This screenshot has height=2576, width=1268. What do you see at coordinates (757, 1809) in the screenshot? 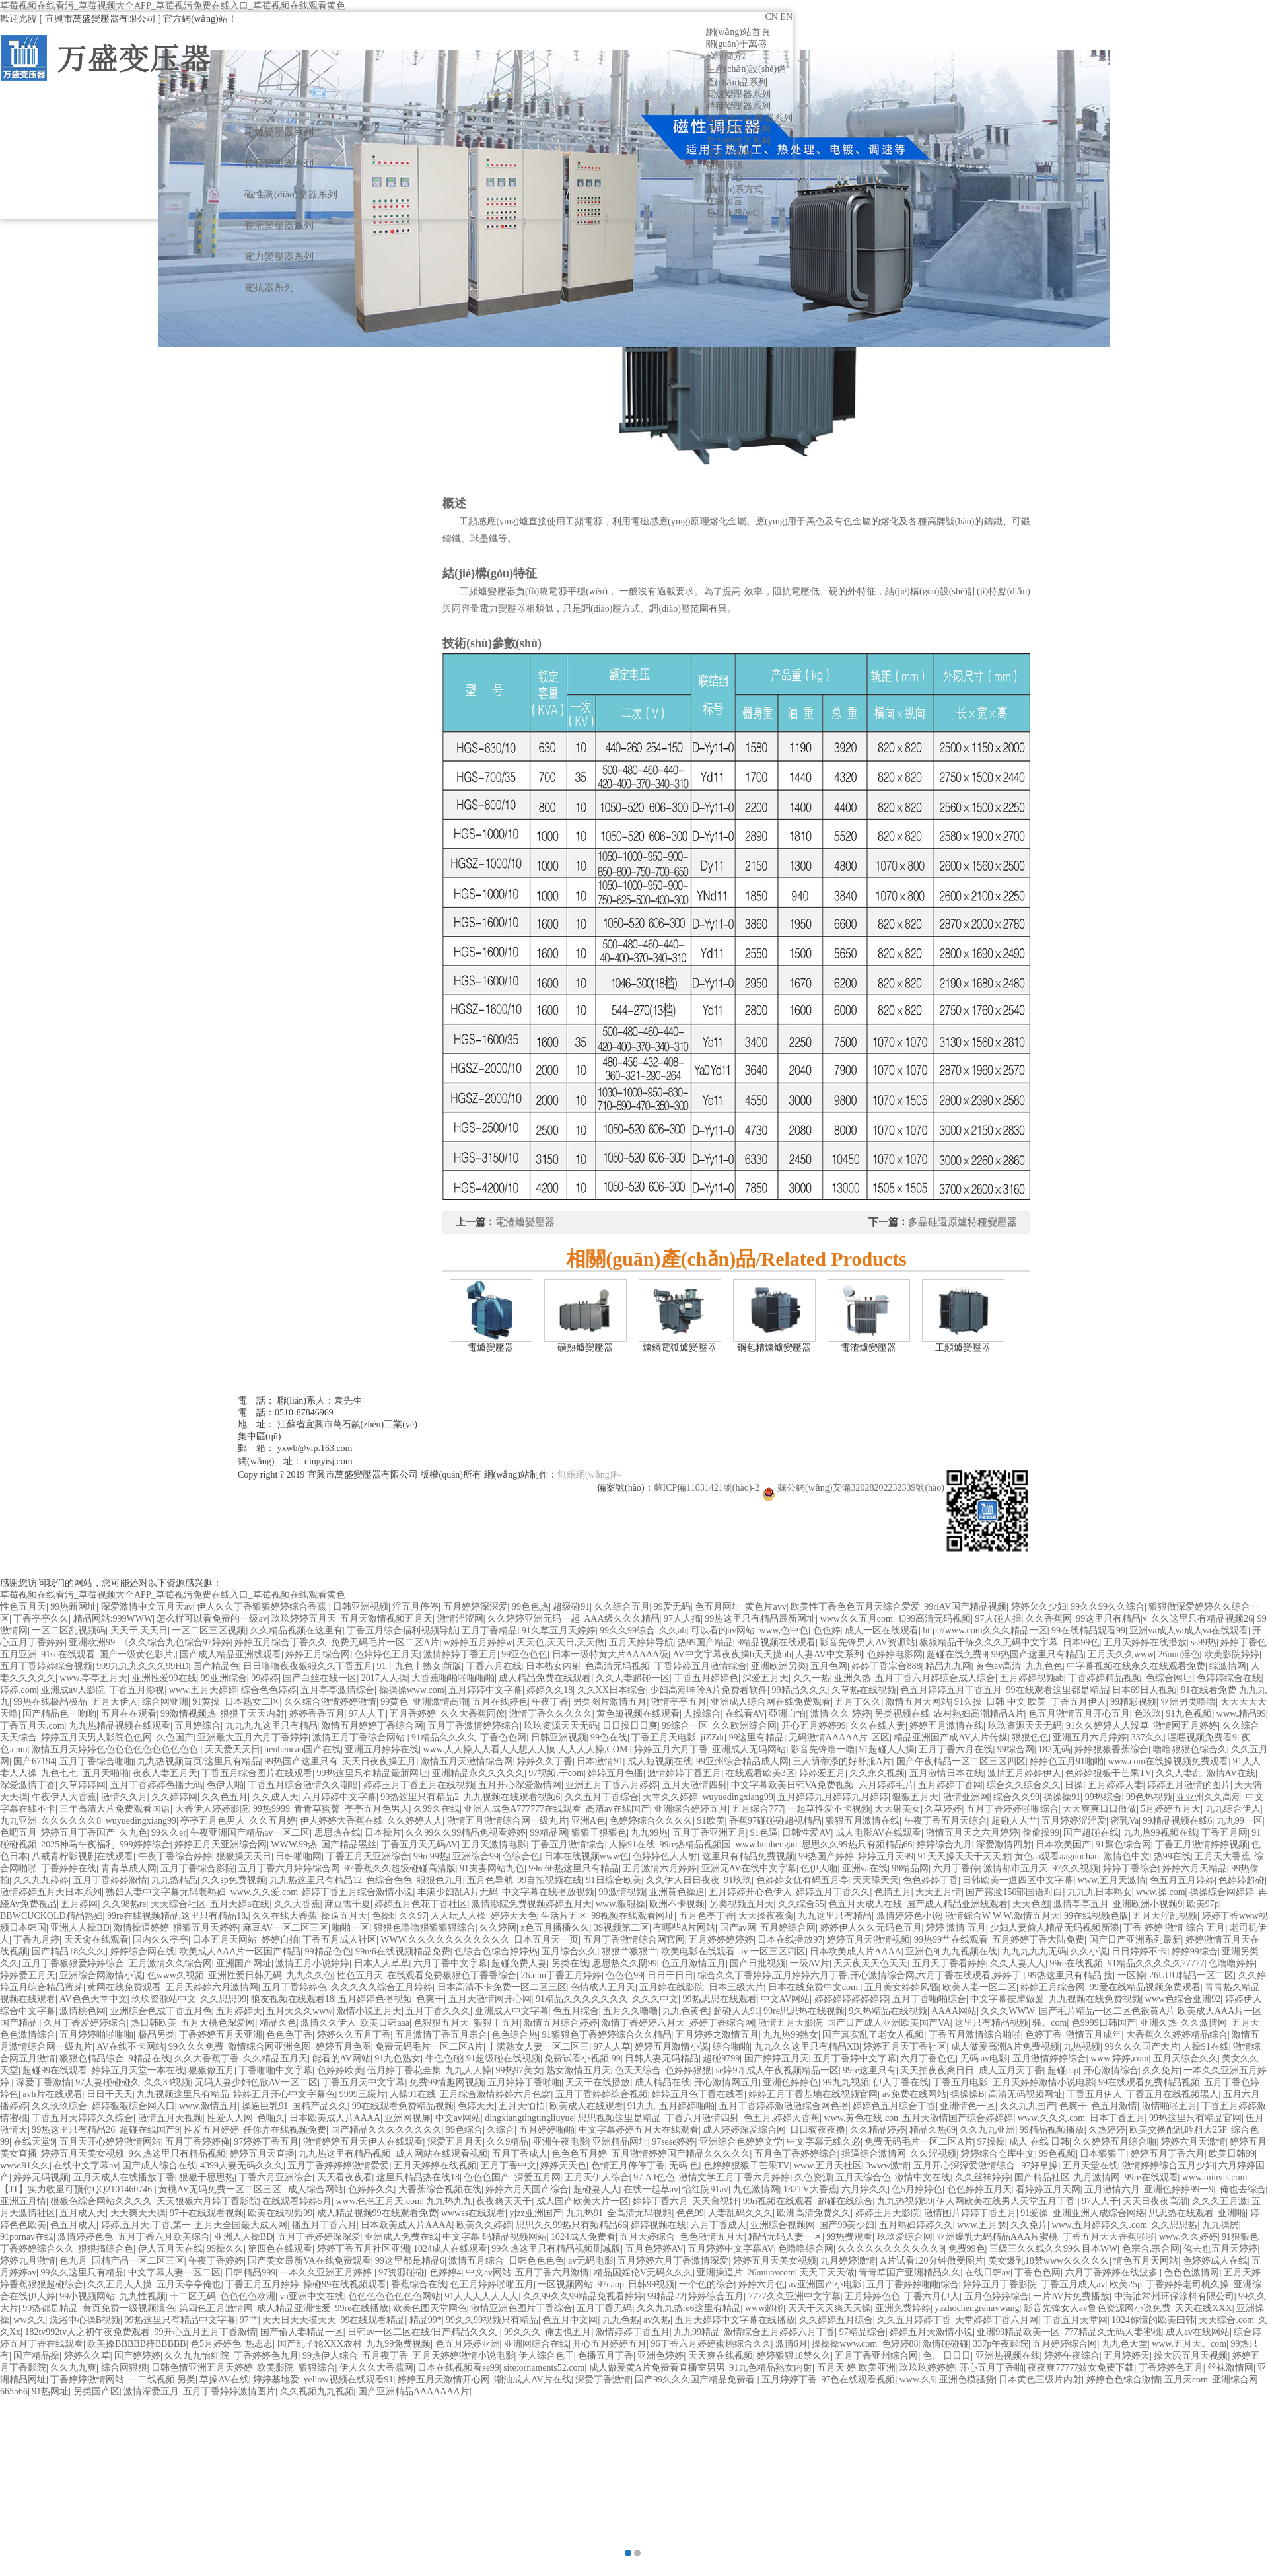
I see `五月综合777` at bounding box center [757, 1809].